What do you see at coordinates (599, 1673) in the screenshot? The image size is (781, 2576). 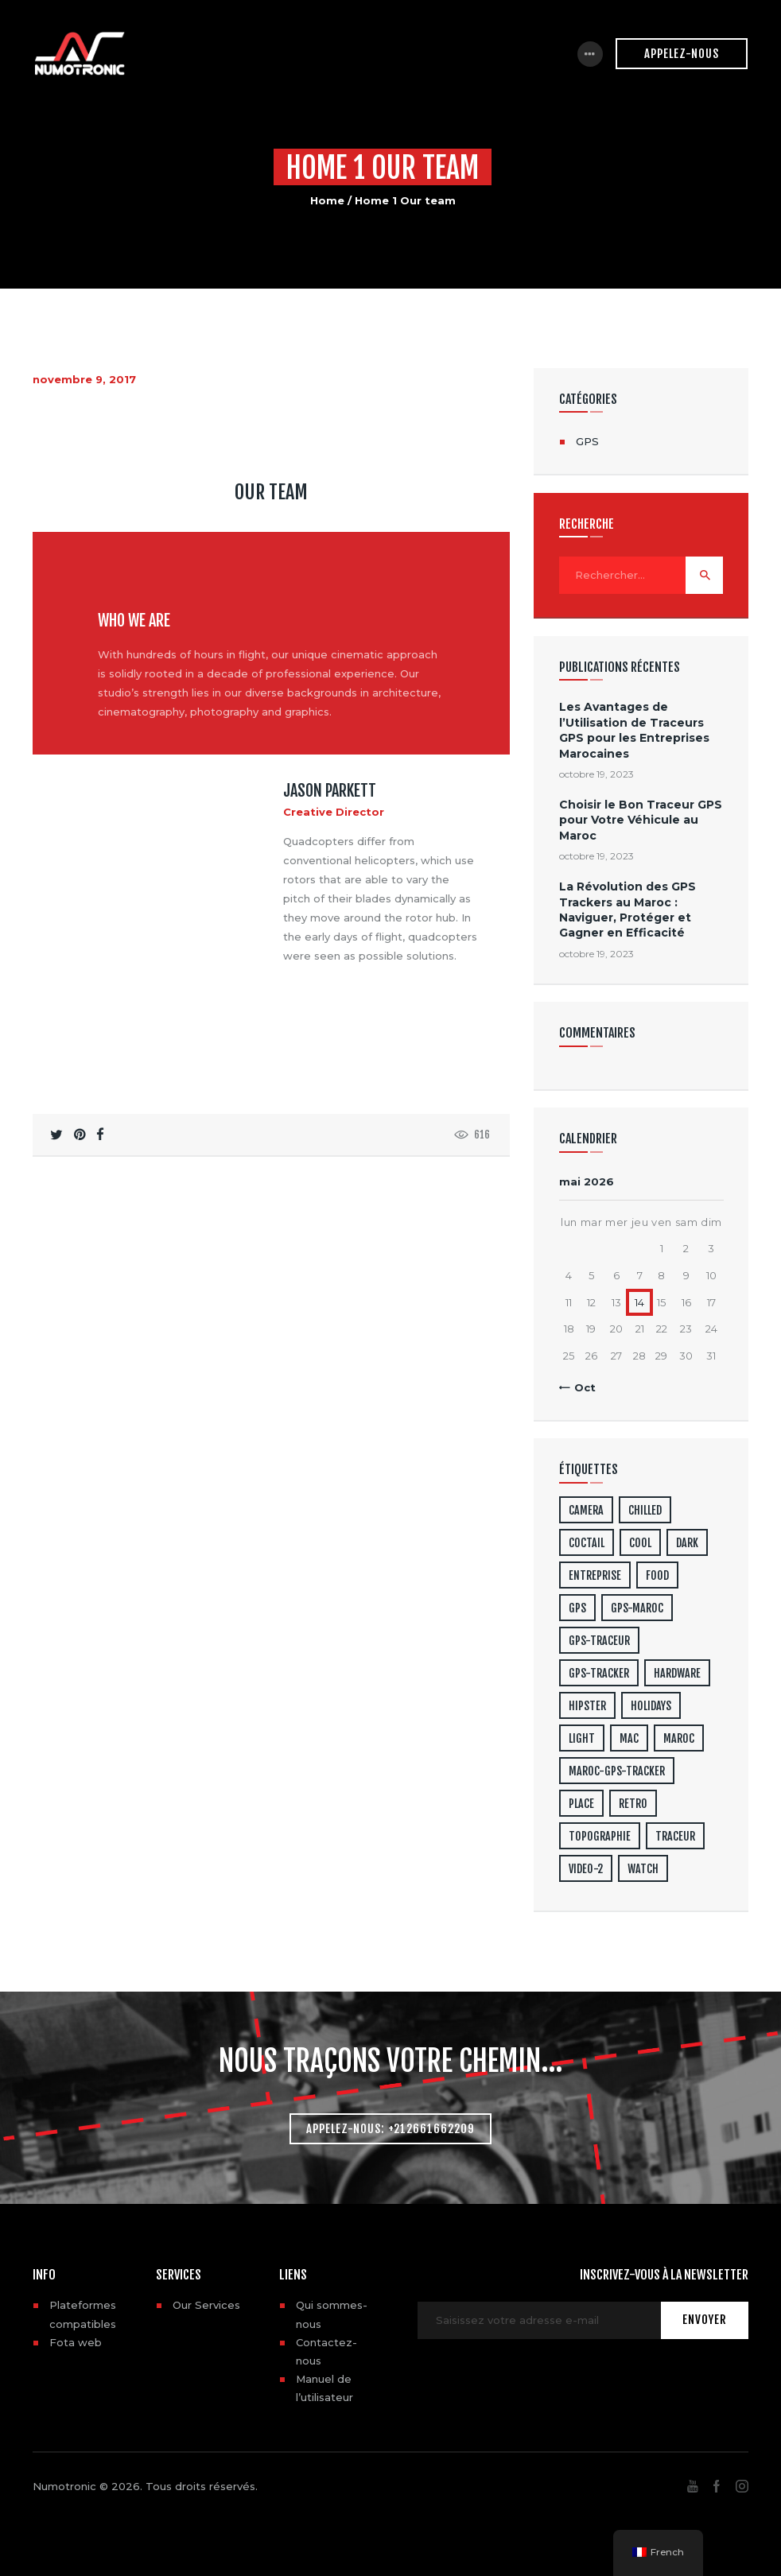 I see `gps-tracker [gps-tracker (2 éléments)]` at bounding box center [599, 1673].